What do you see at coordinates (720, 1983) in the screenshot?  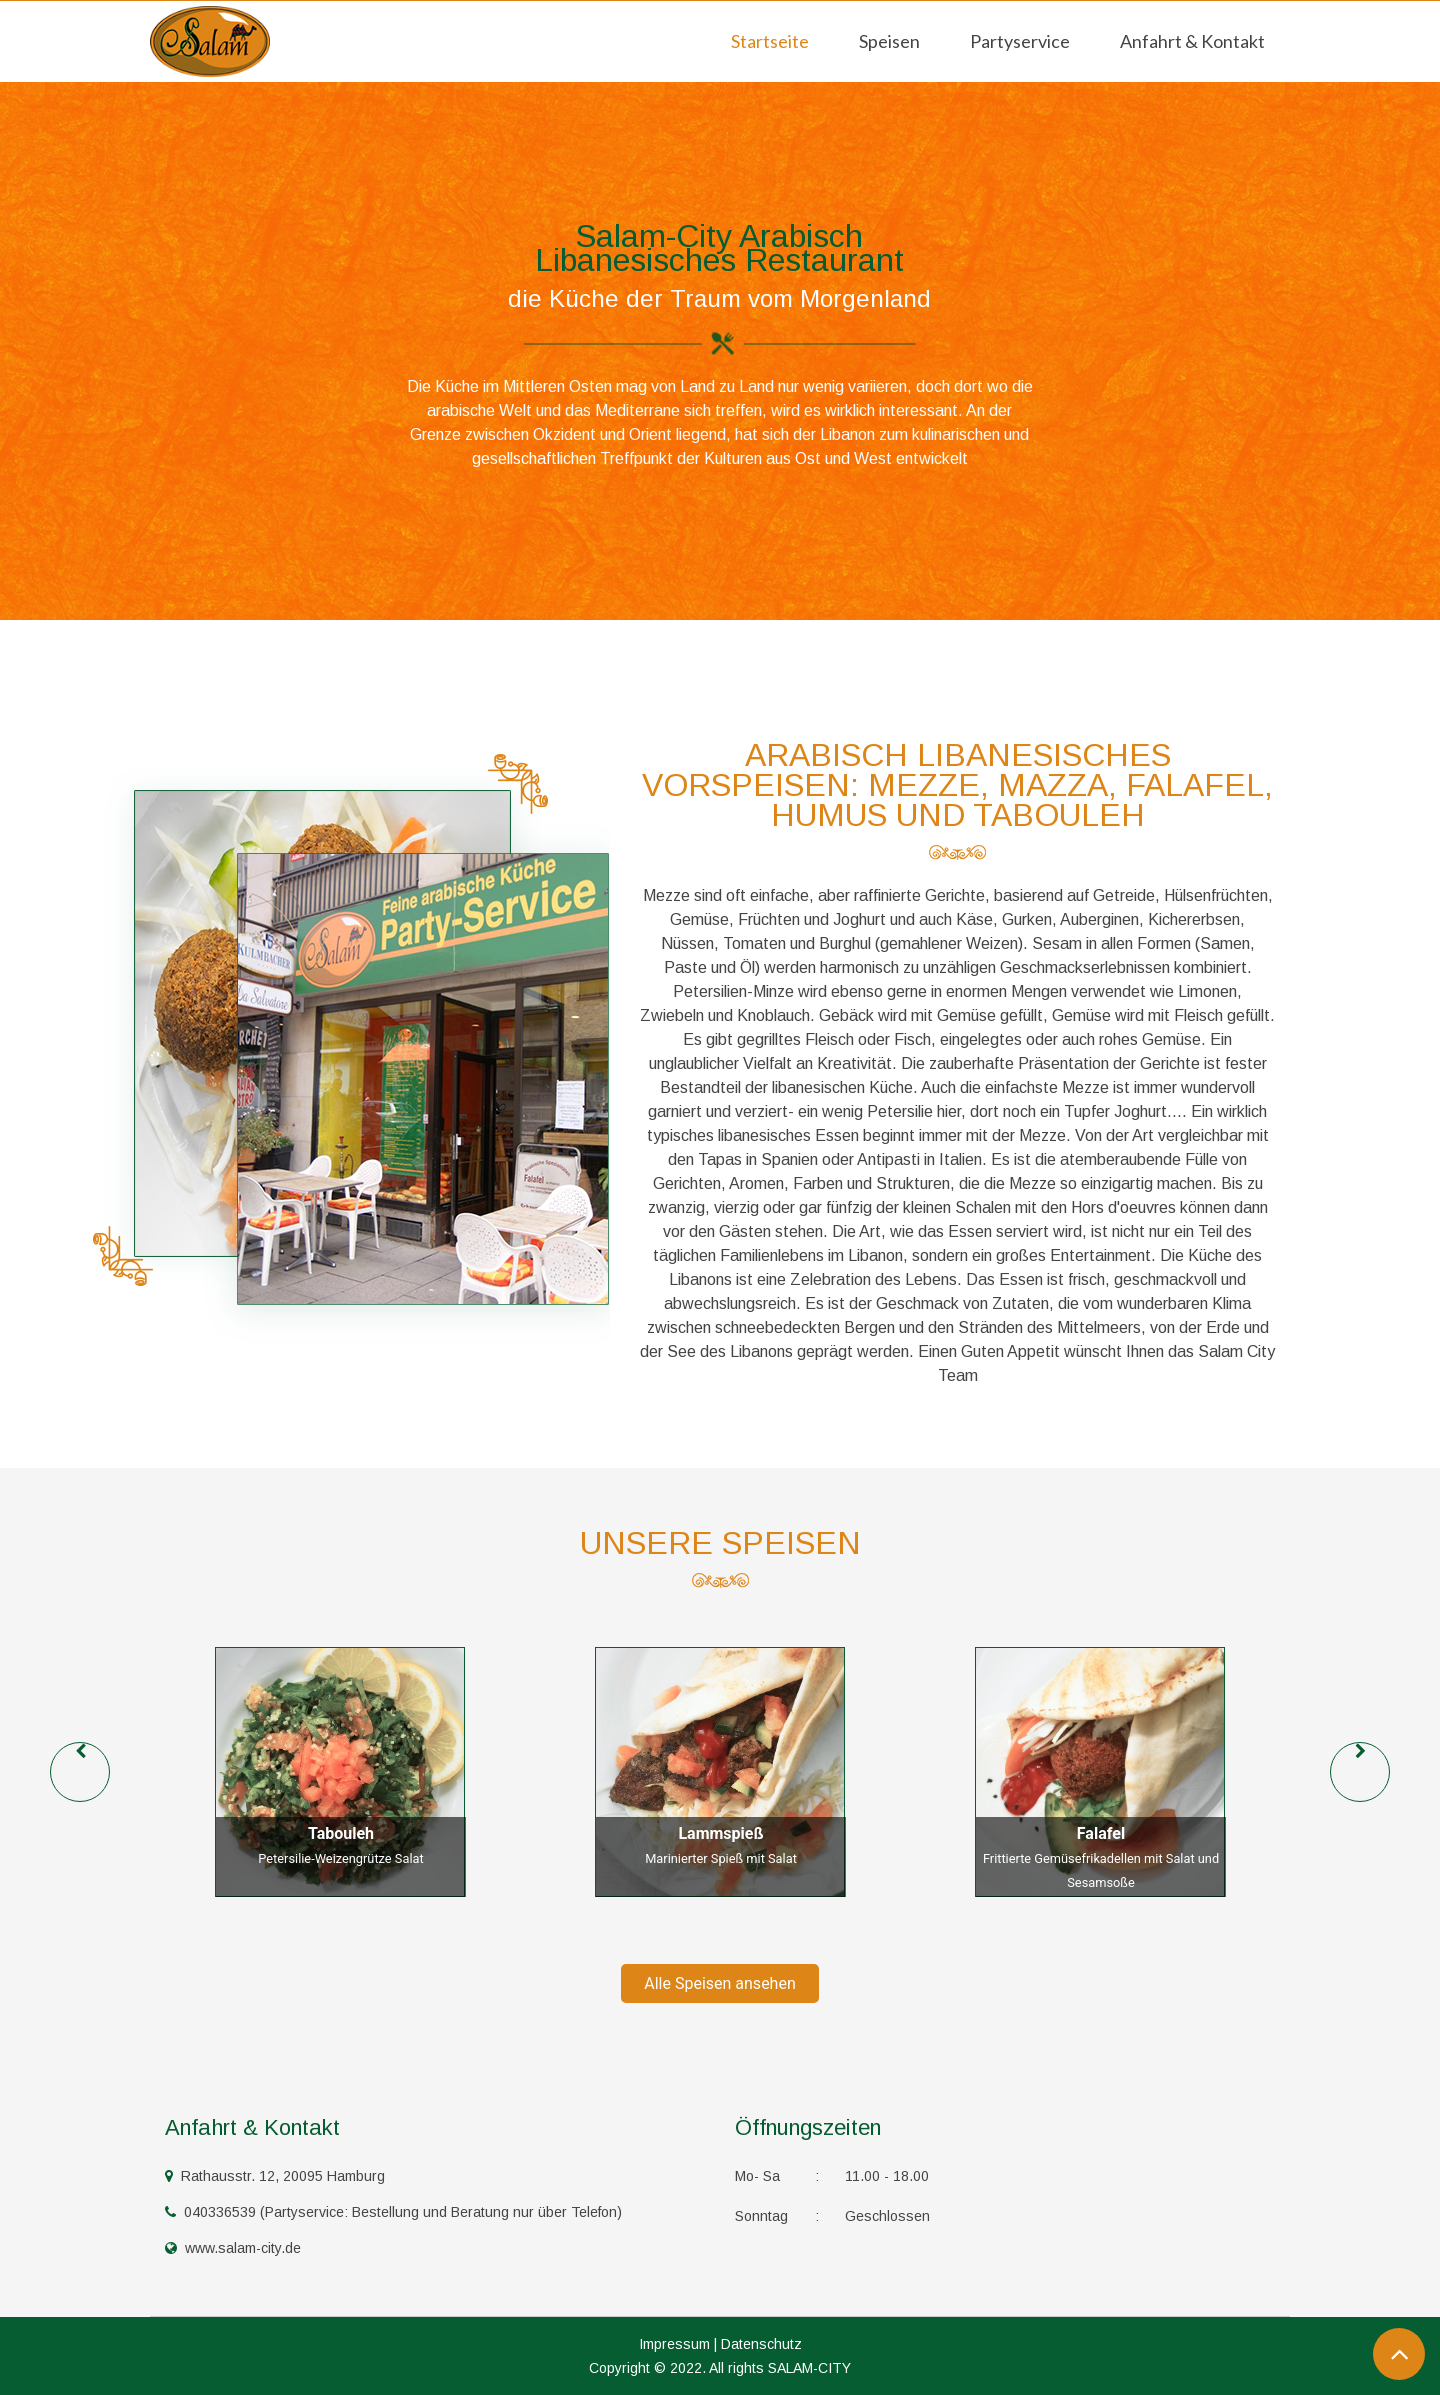 I see `Alle Speisen ansehen` at bounding box center [720, 1983].